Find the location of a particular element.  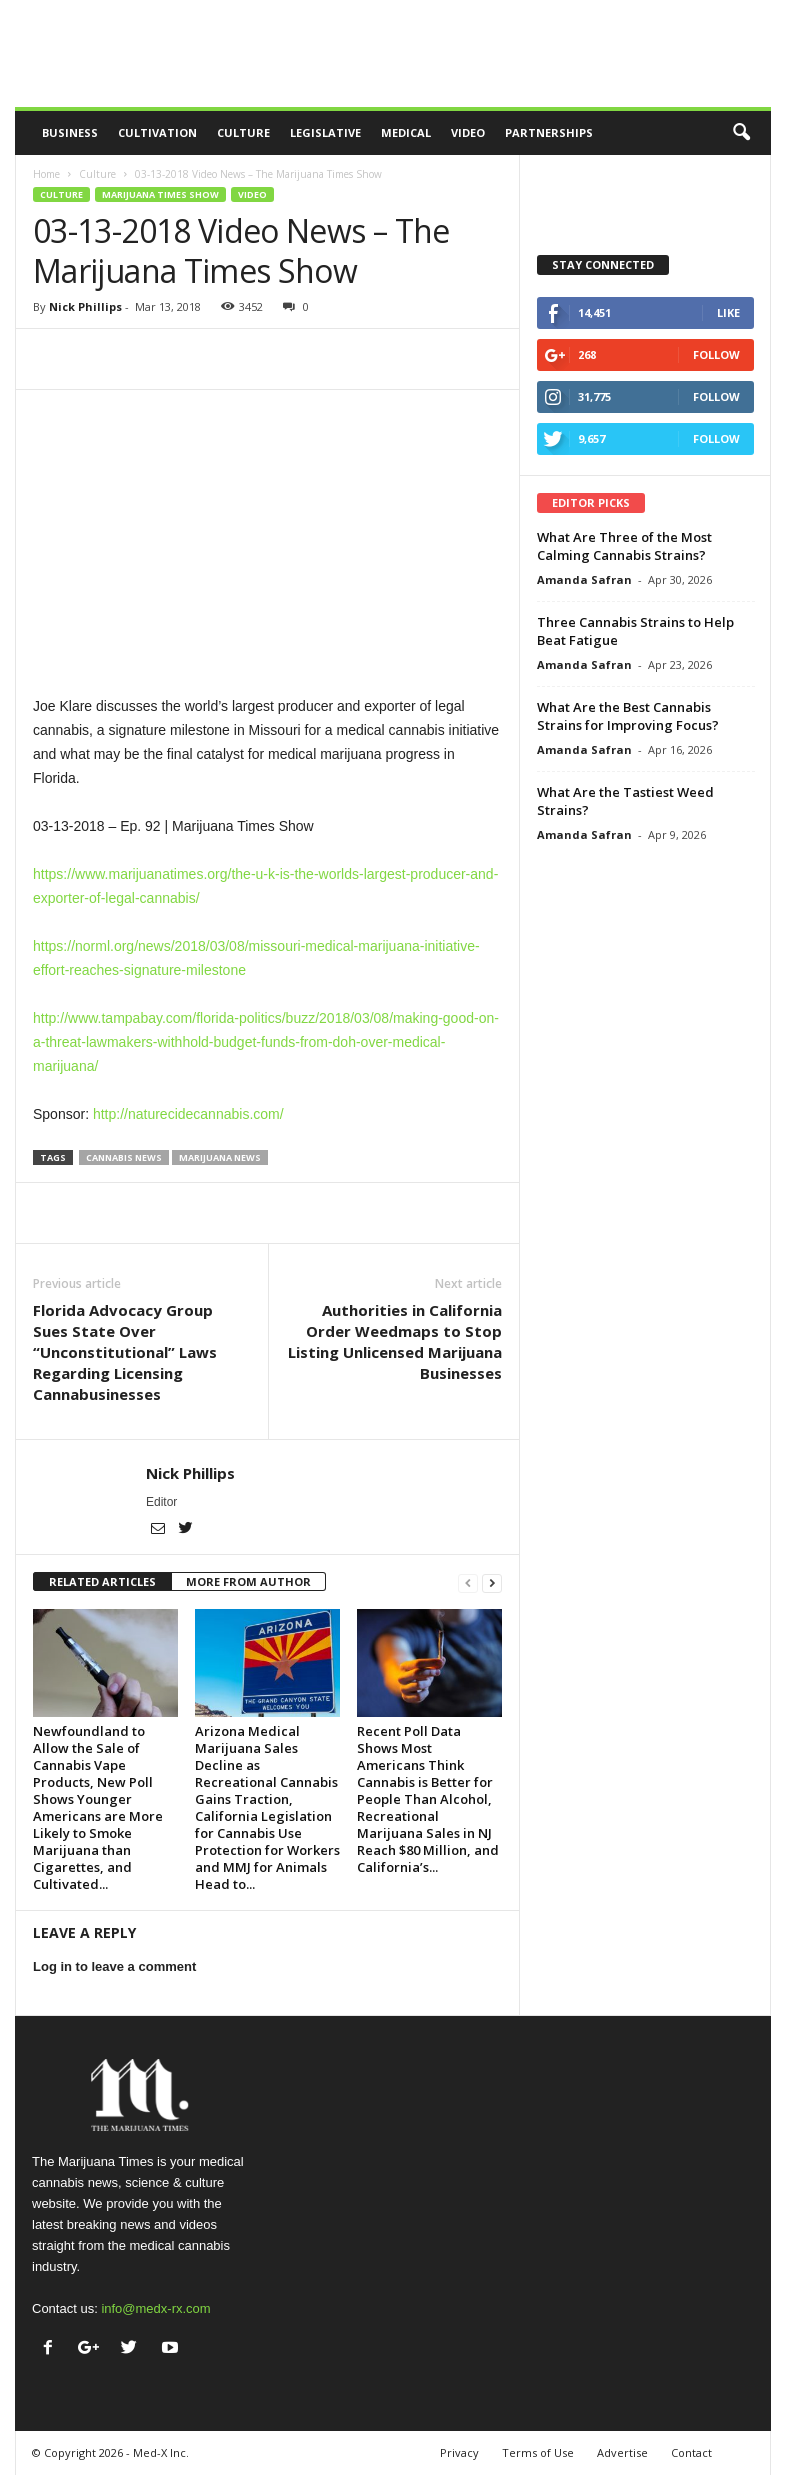

Video is located at coordinates (468, 132).